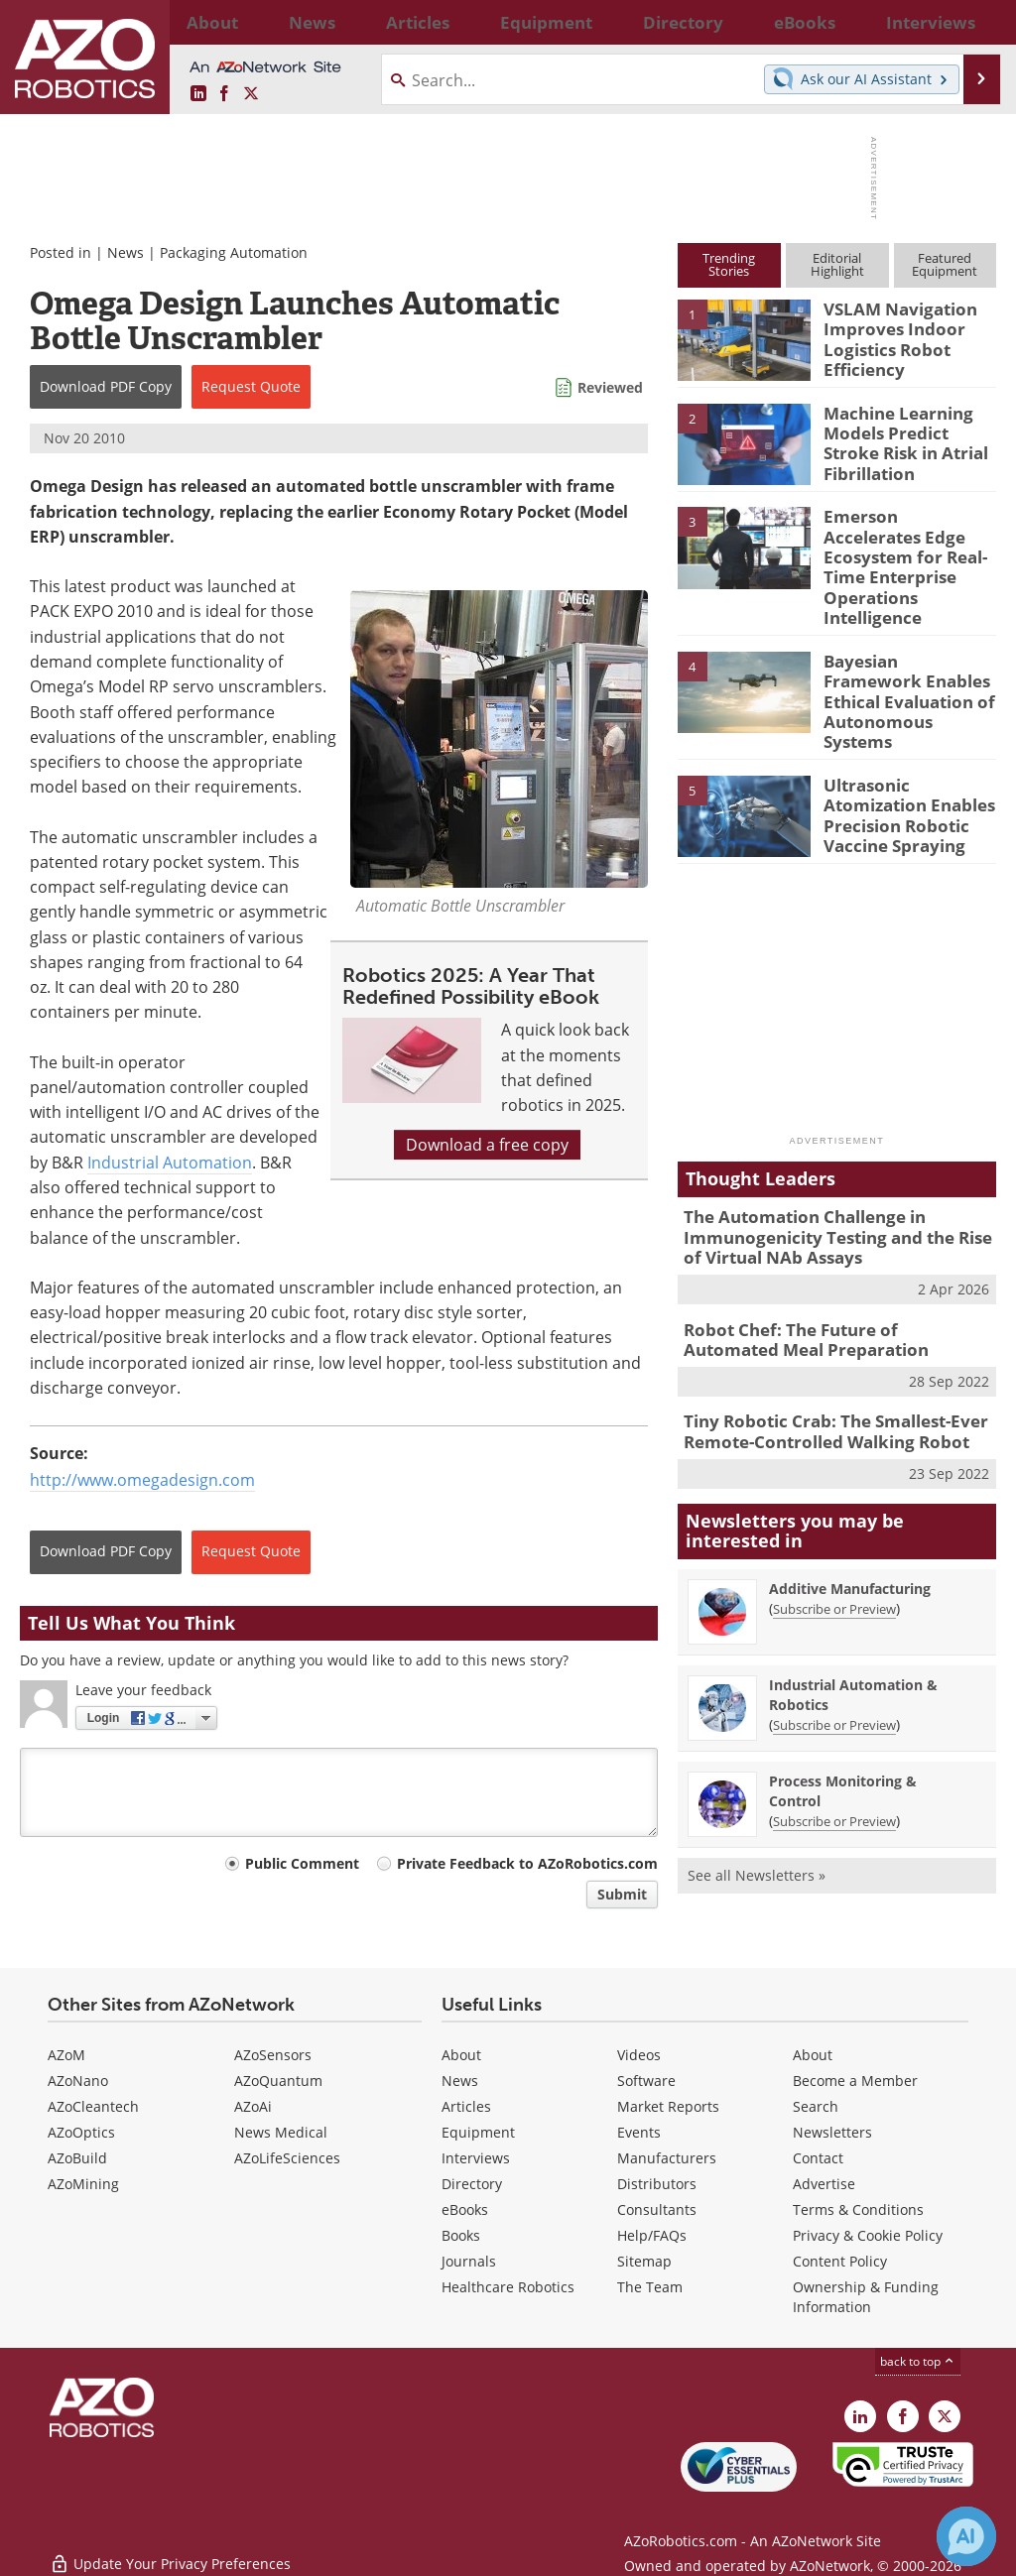 The width and height of the screenshot is (1016, 2576). Describe the element at coordinates (818, 2157) in the screenshot. I see `Contact` at that location.